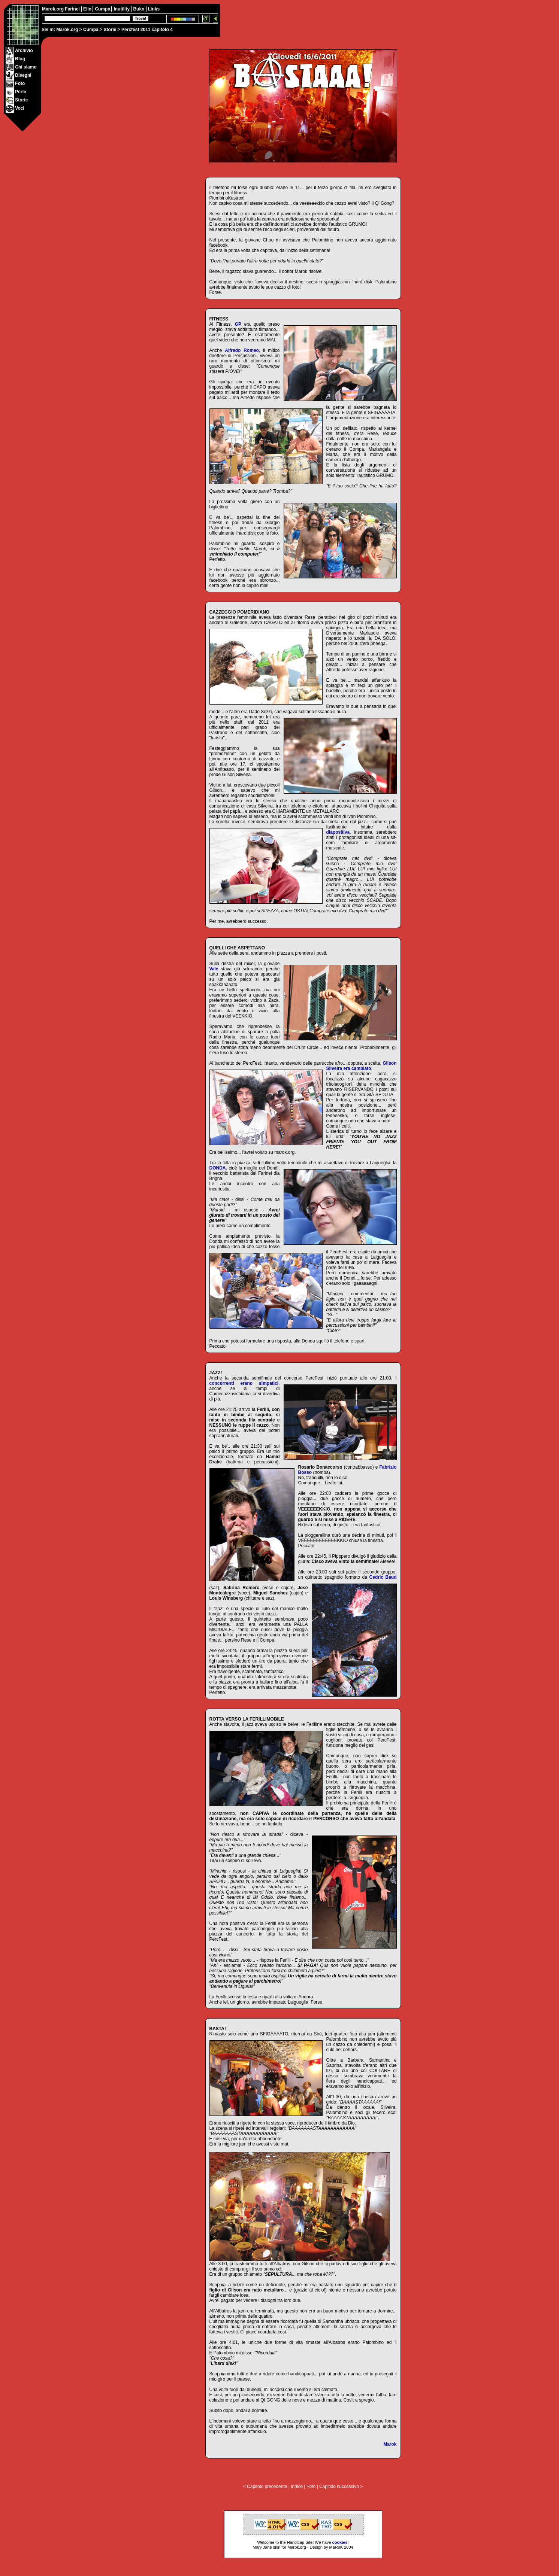  Describe the element at coordinates (265, 2486) in the screenshot. I see `< Capitolo precedente` at that location.